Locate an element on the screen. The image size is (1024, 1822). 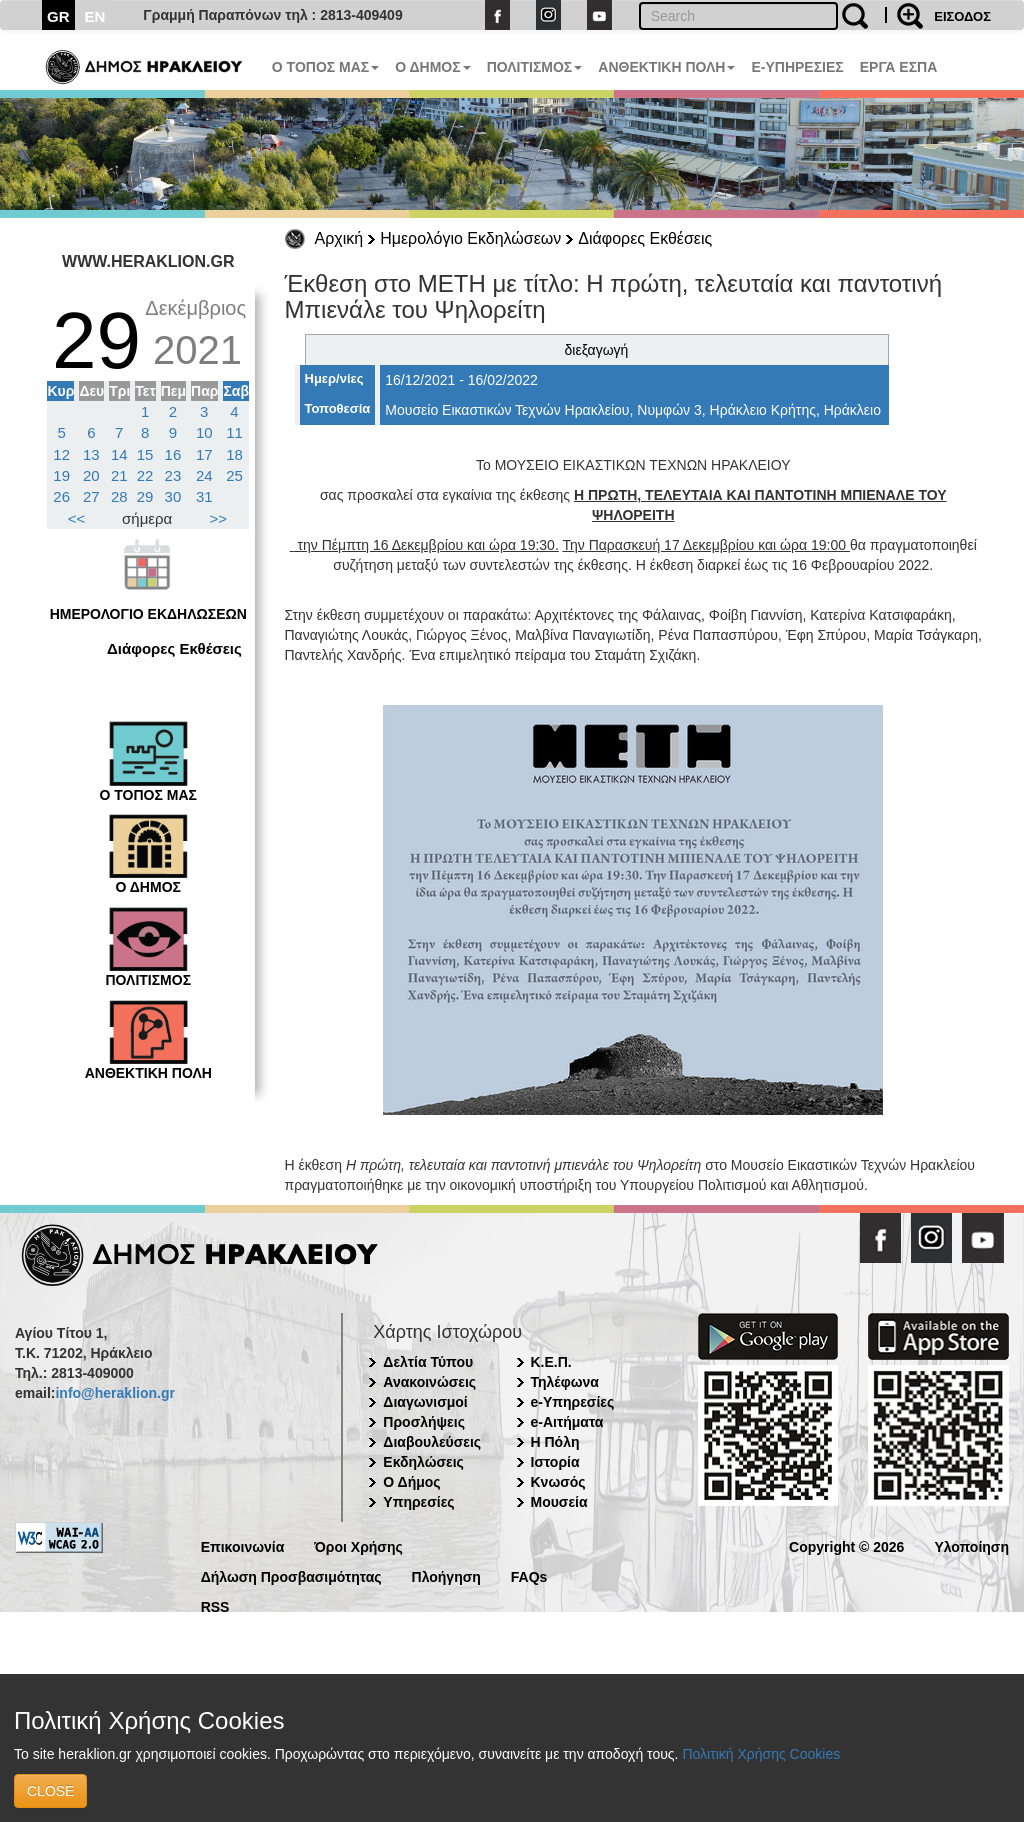
e-Υπηρεσίες is located at coordinates (573, 1402).